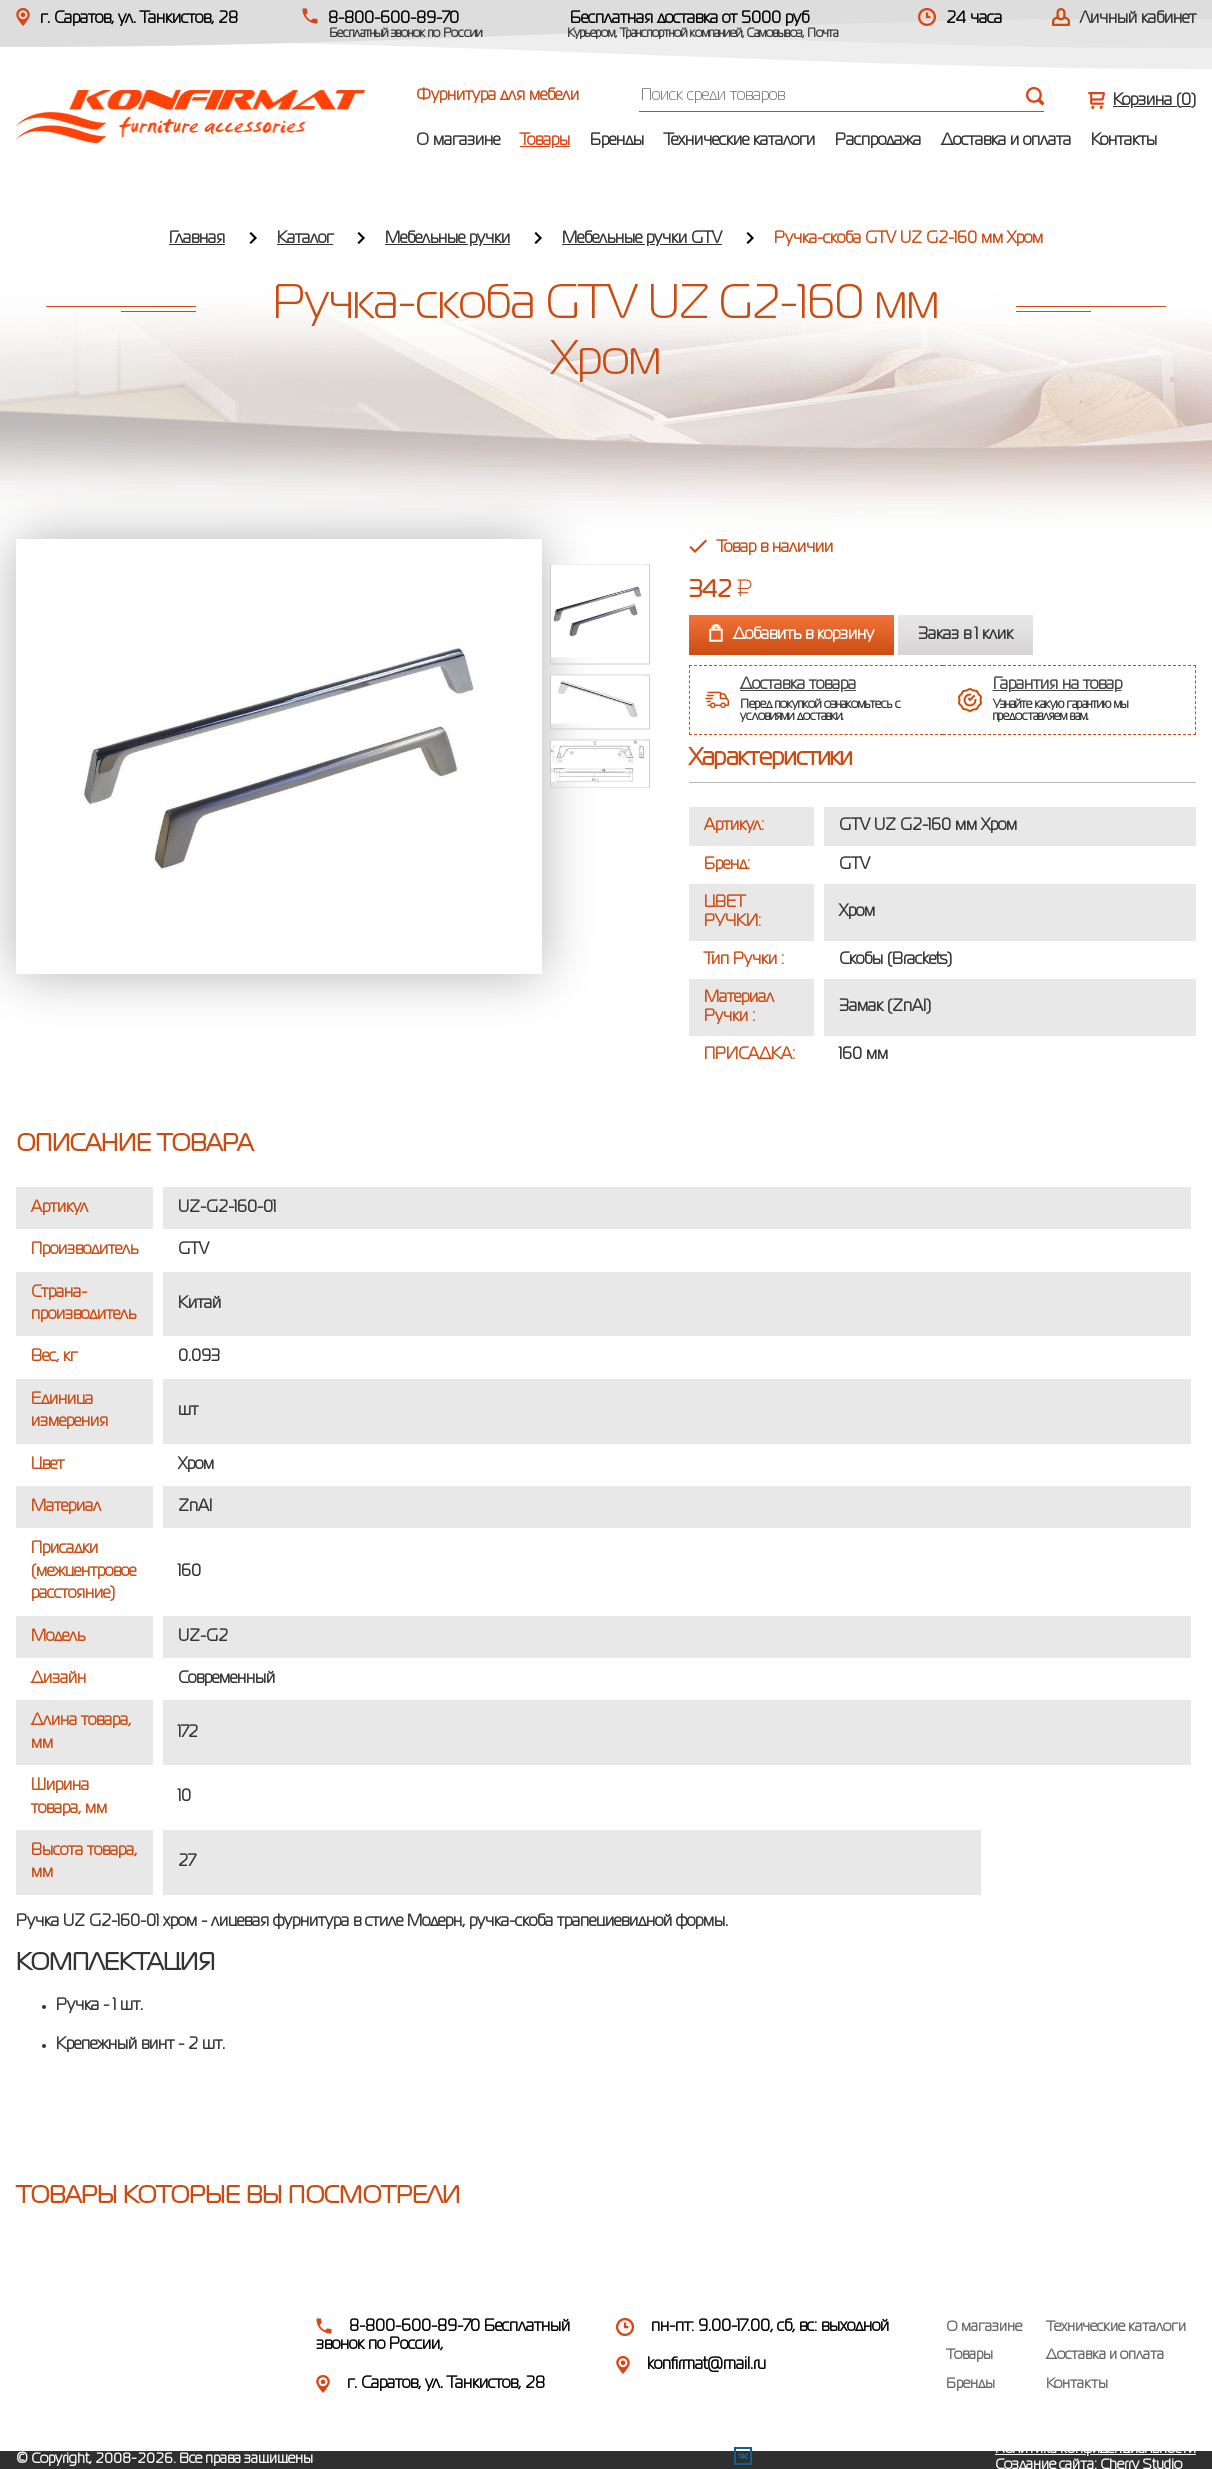 This screenshot has width=1212, height=2469. I want to click on О магазине, so click(458, 141).